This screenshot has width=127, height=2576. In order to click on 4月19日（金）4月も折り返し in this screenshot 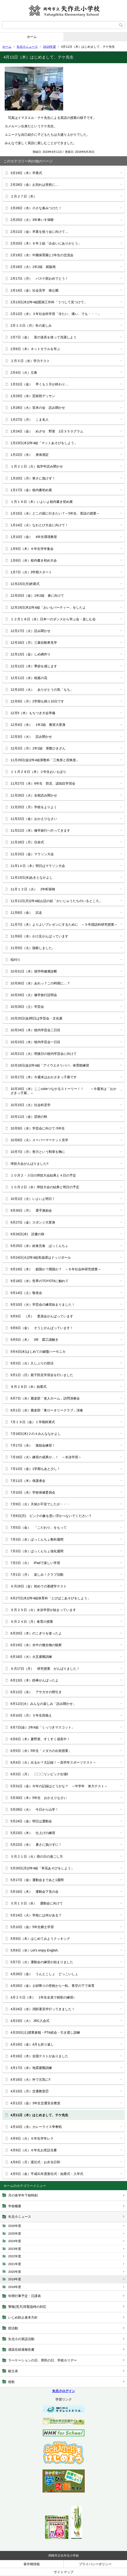, I will do `click(32, 2044)`.